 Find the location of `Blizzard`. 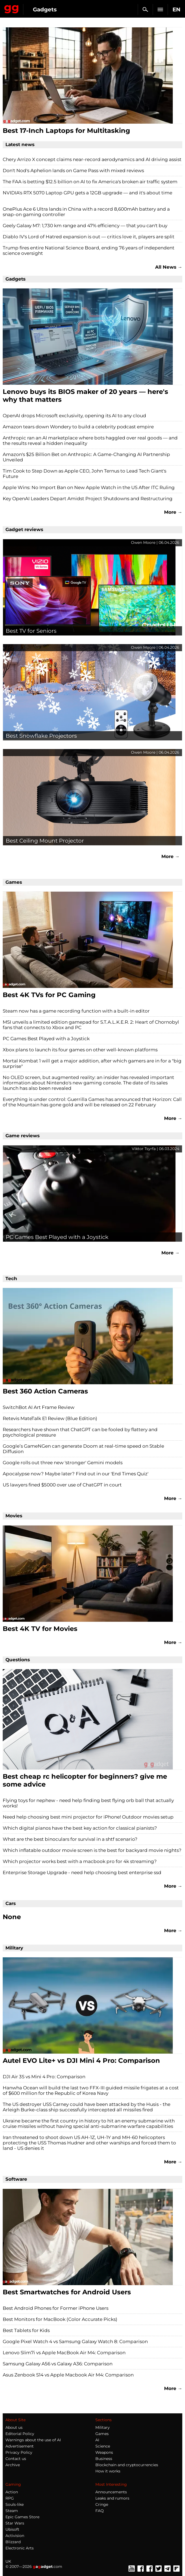

Blizzard is located at coordinates (13, 2541).